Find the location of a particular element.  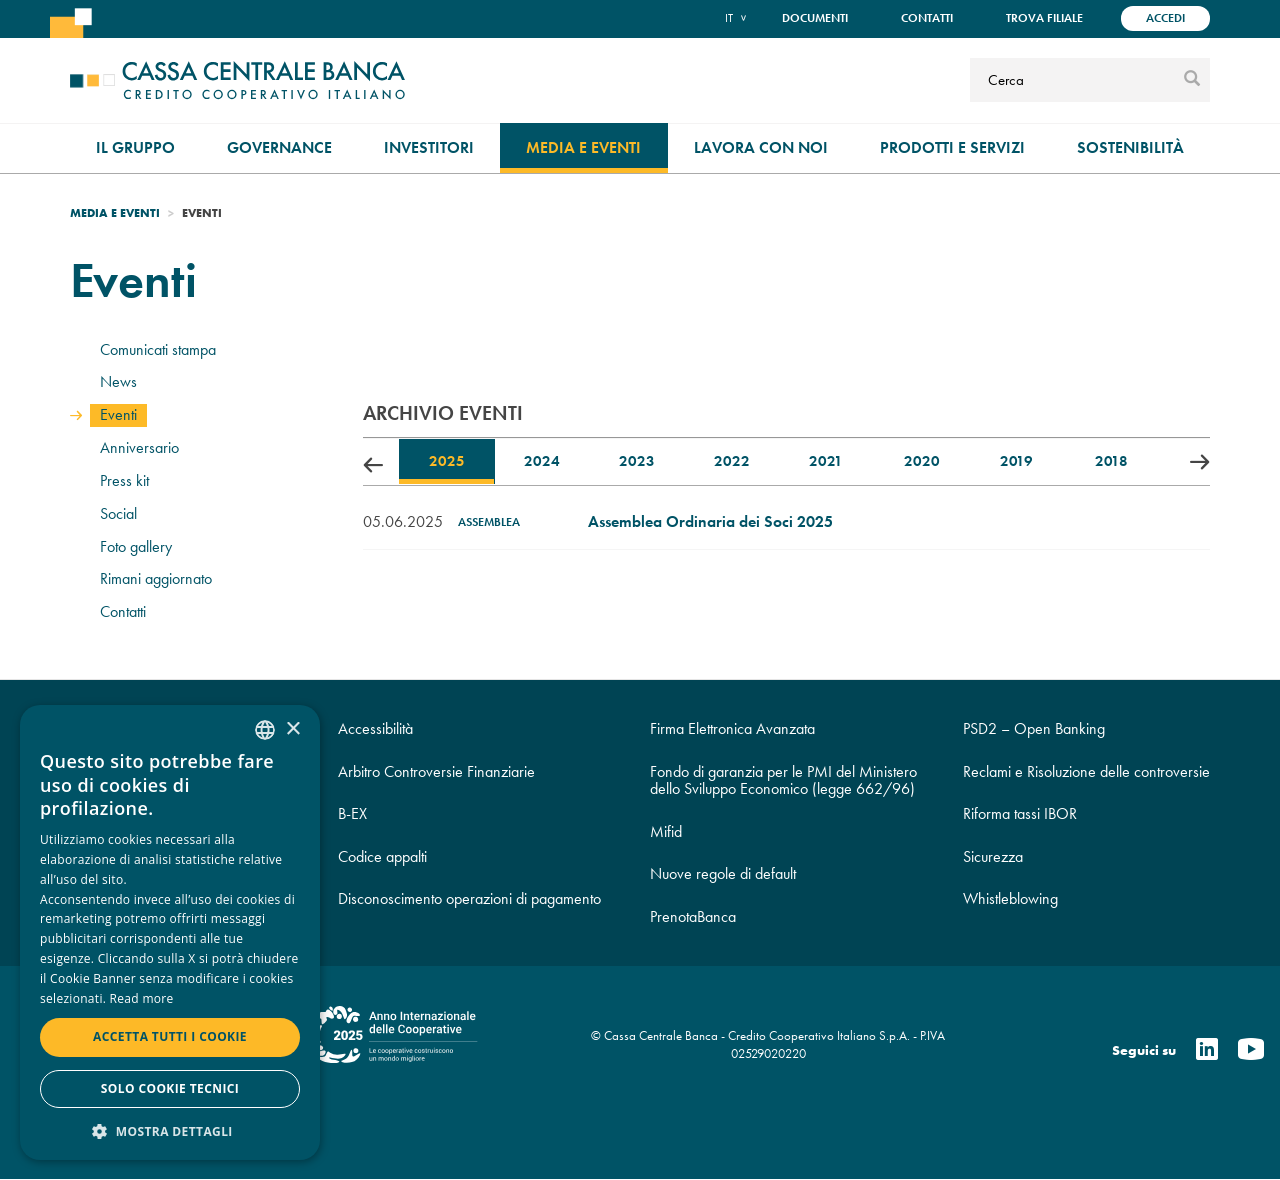

Governance is located at coordinates (279, 147).